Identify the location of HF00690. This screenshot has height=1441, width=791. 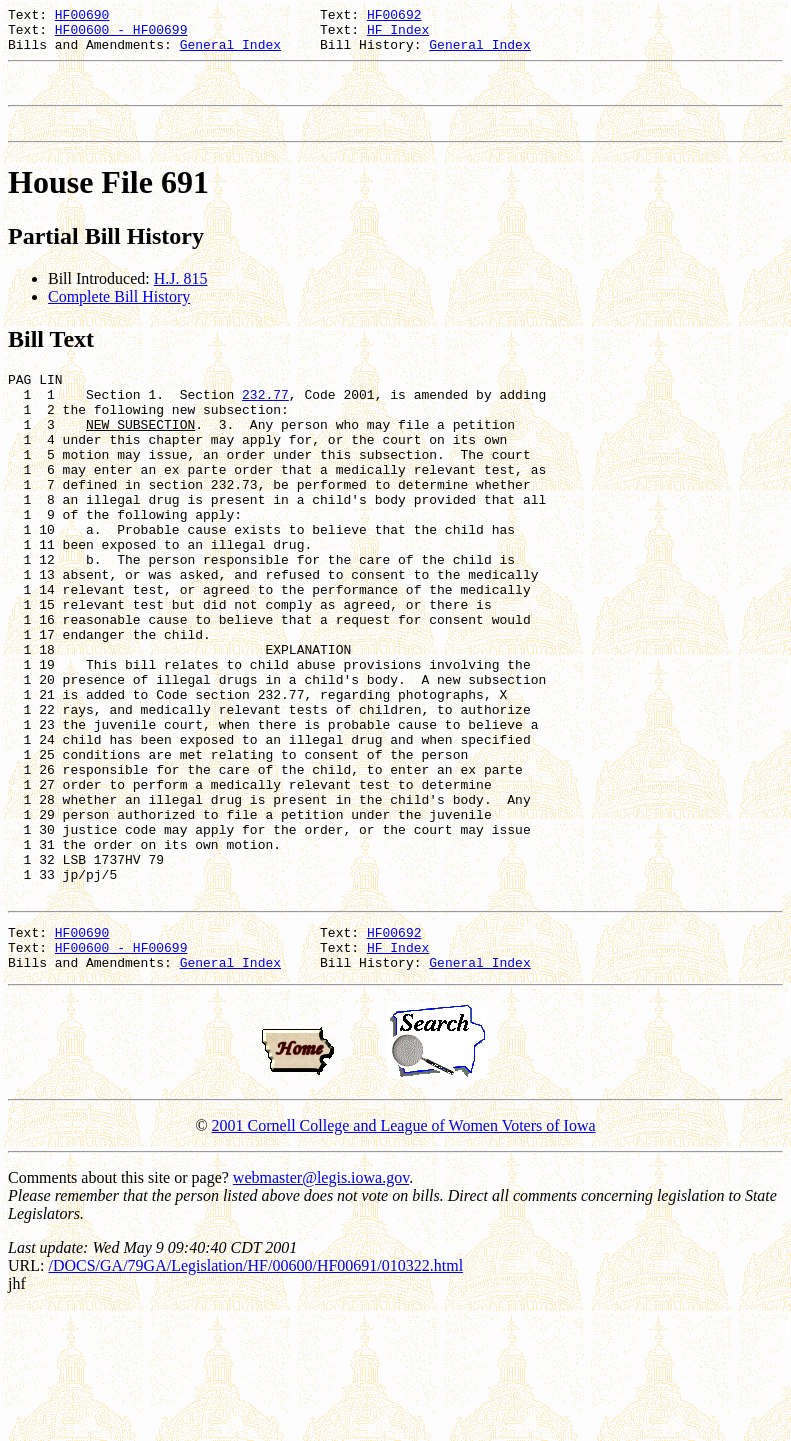
(82, 17).